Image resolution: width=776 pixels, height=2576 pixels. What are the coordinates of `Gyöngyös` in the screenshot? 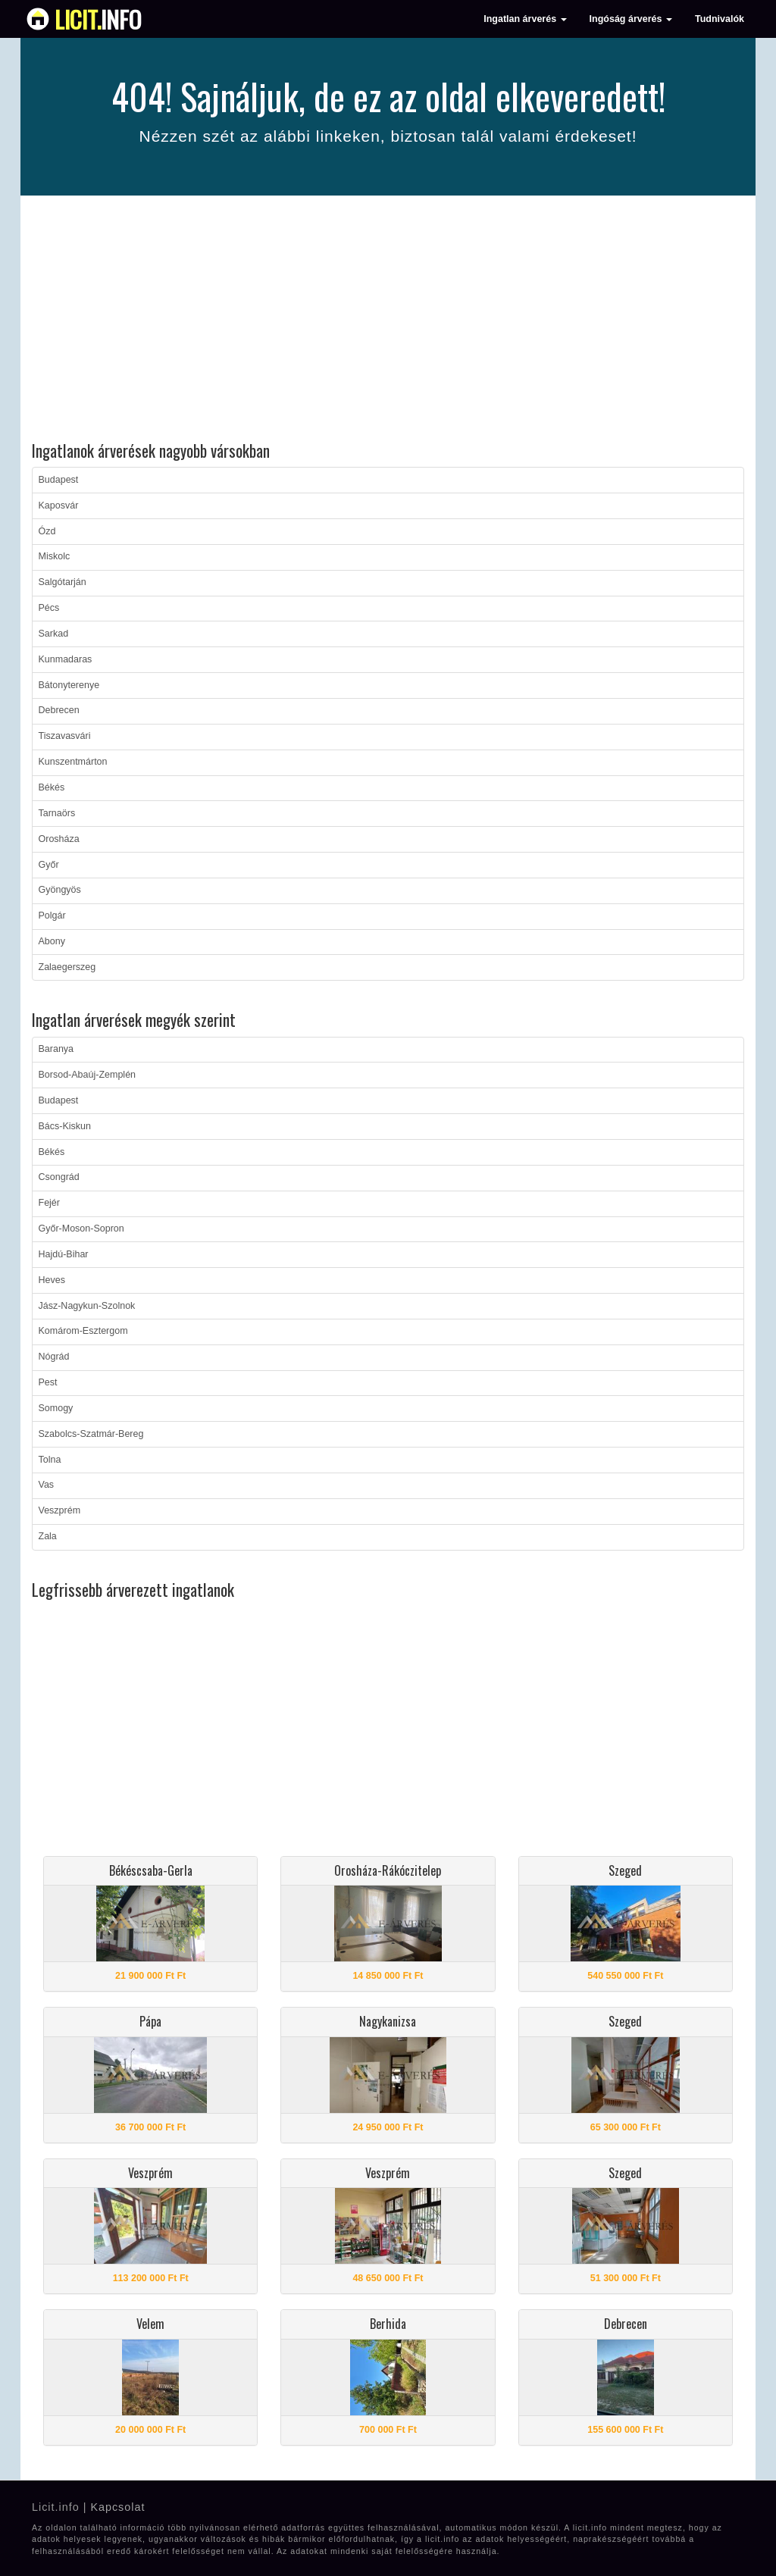 It's located at (60, 889).